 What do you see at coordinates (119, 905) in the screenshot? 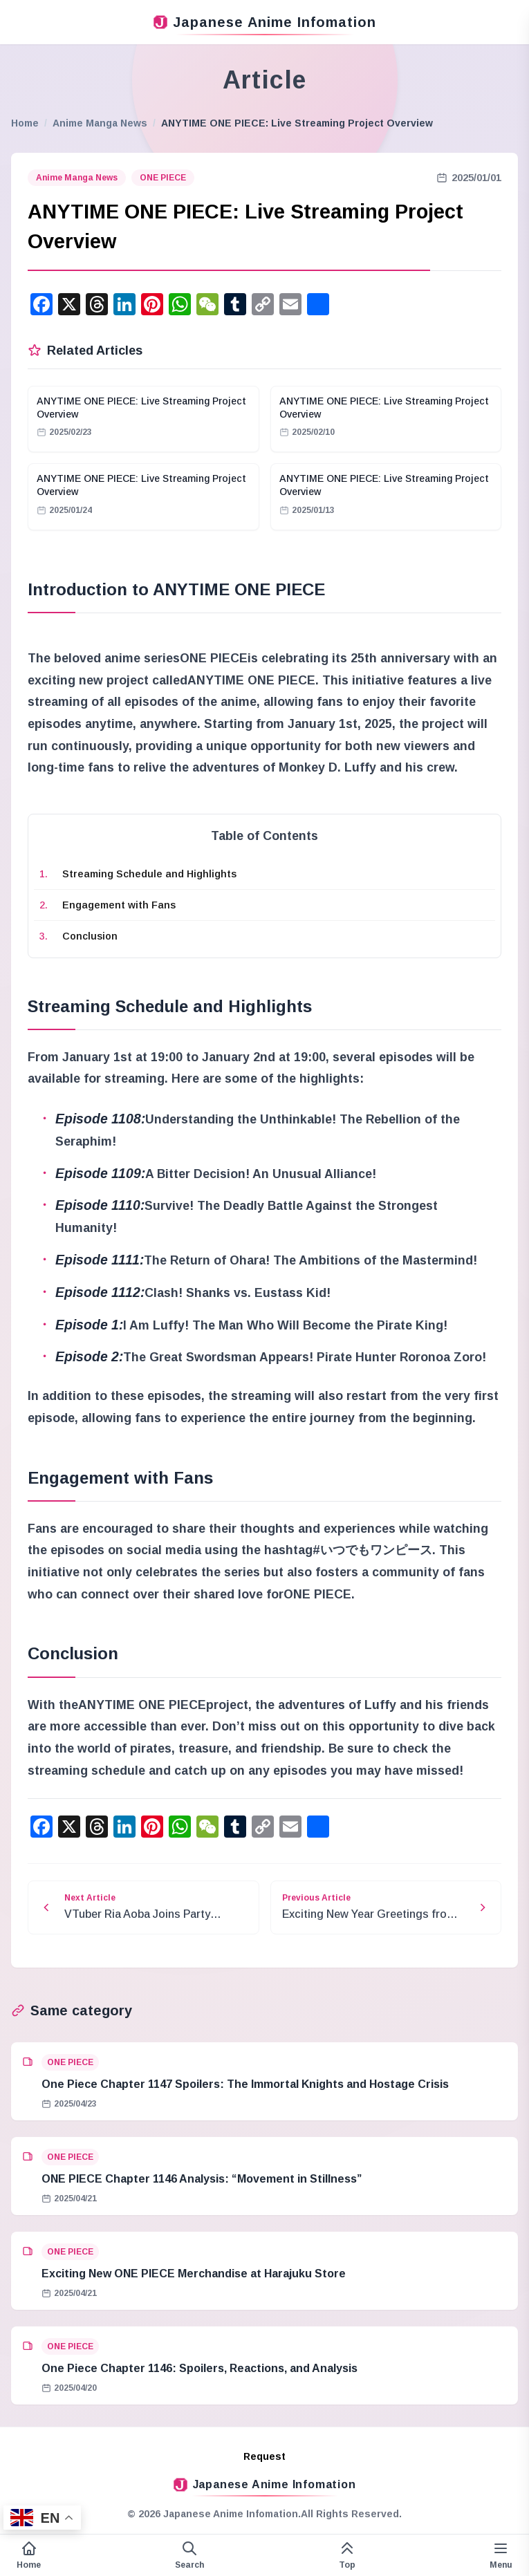
I see `Engagement with Fans` at bounding box center [119, 905].